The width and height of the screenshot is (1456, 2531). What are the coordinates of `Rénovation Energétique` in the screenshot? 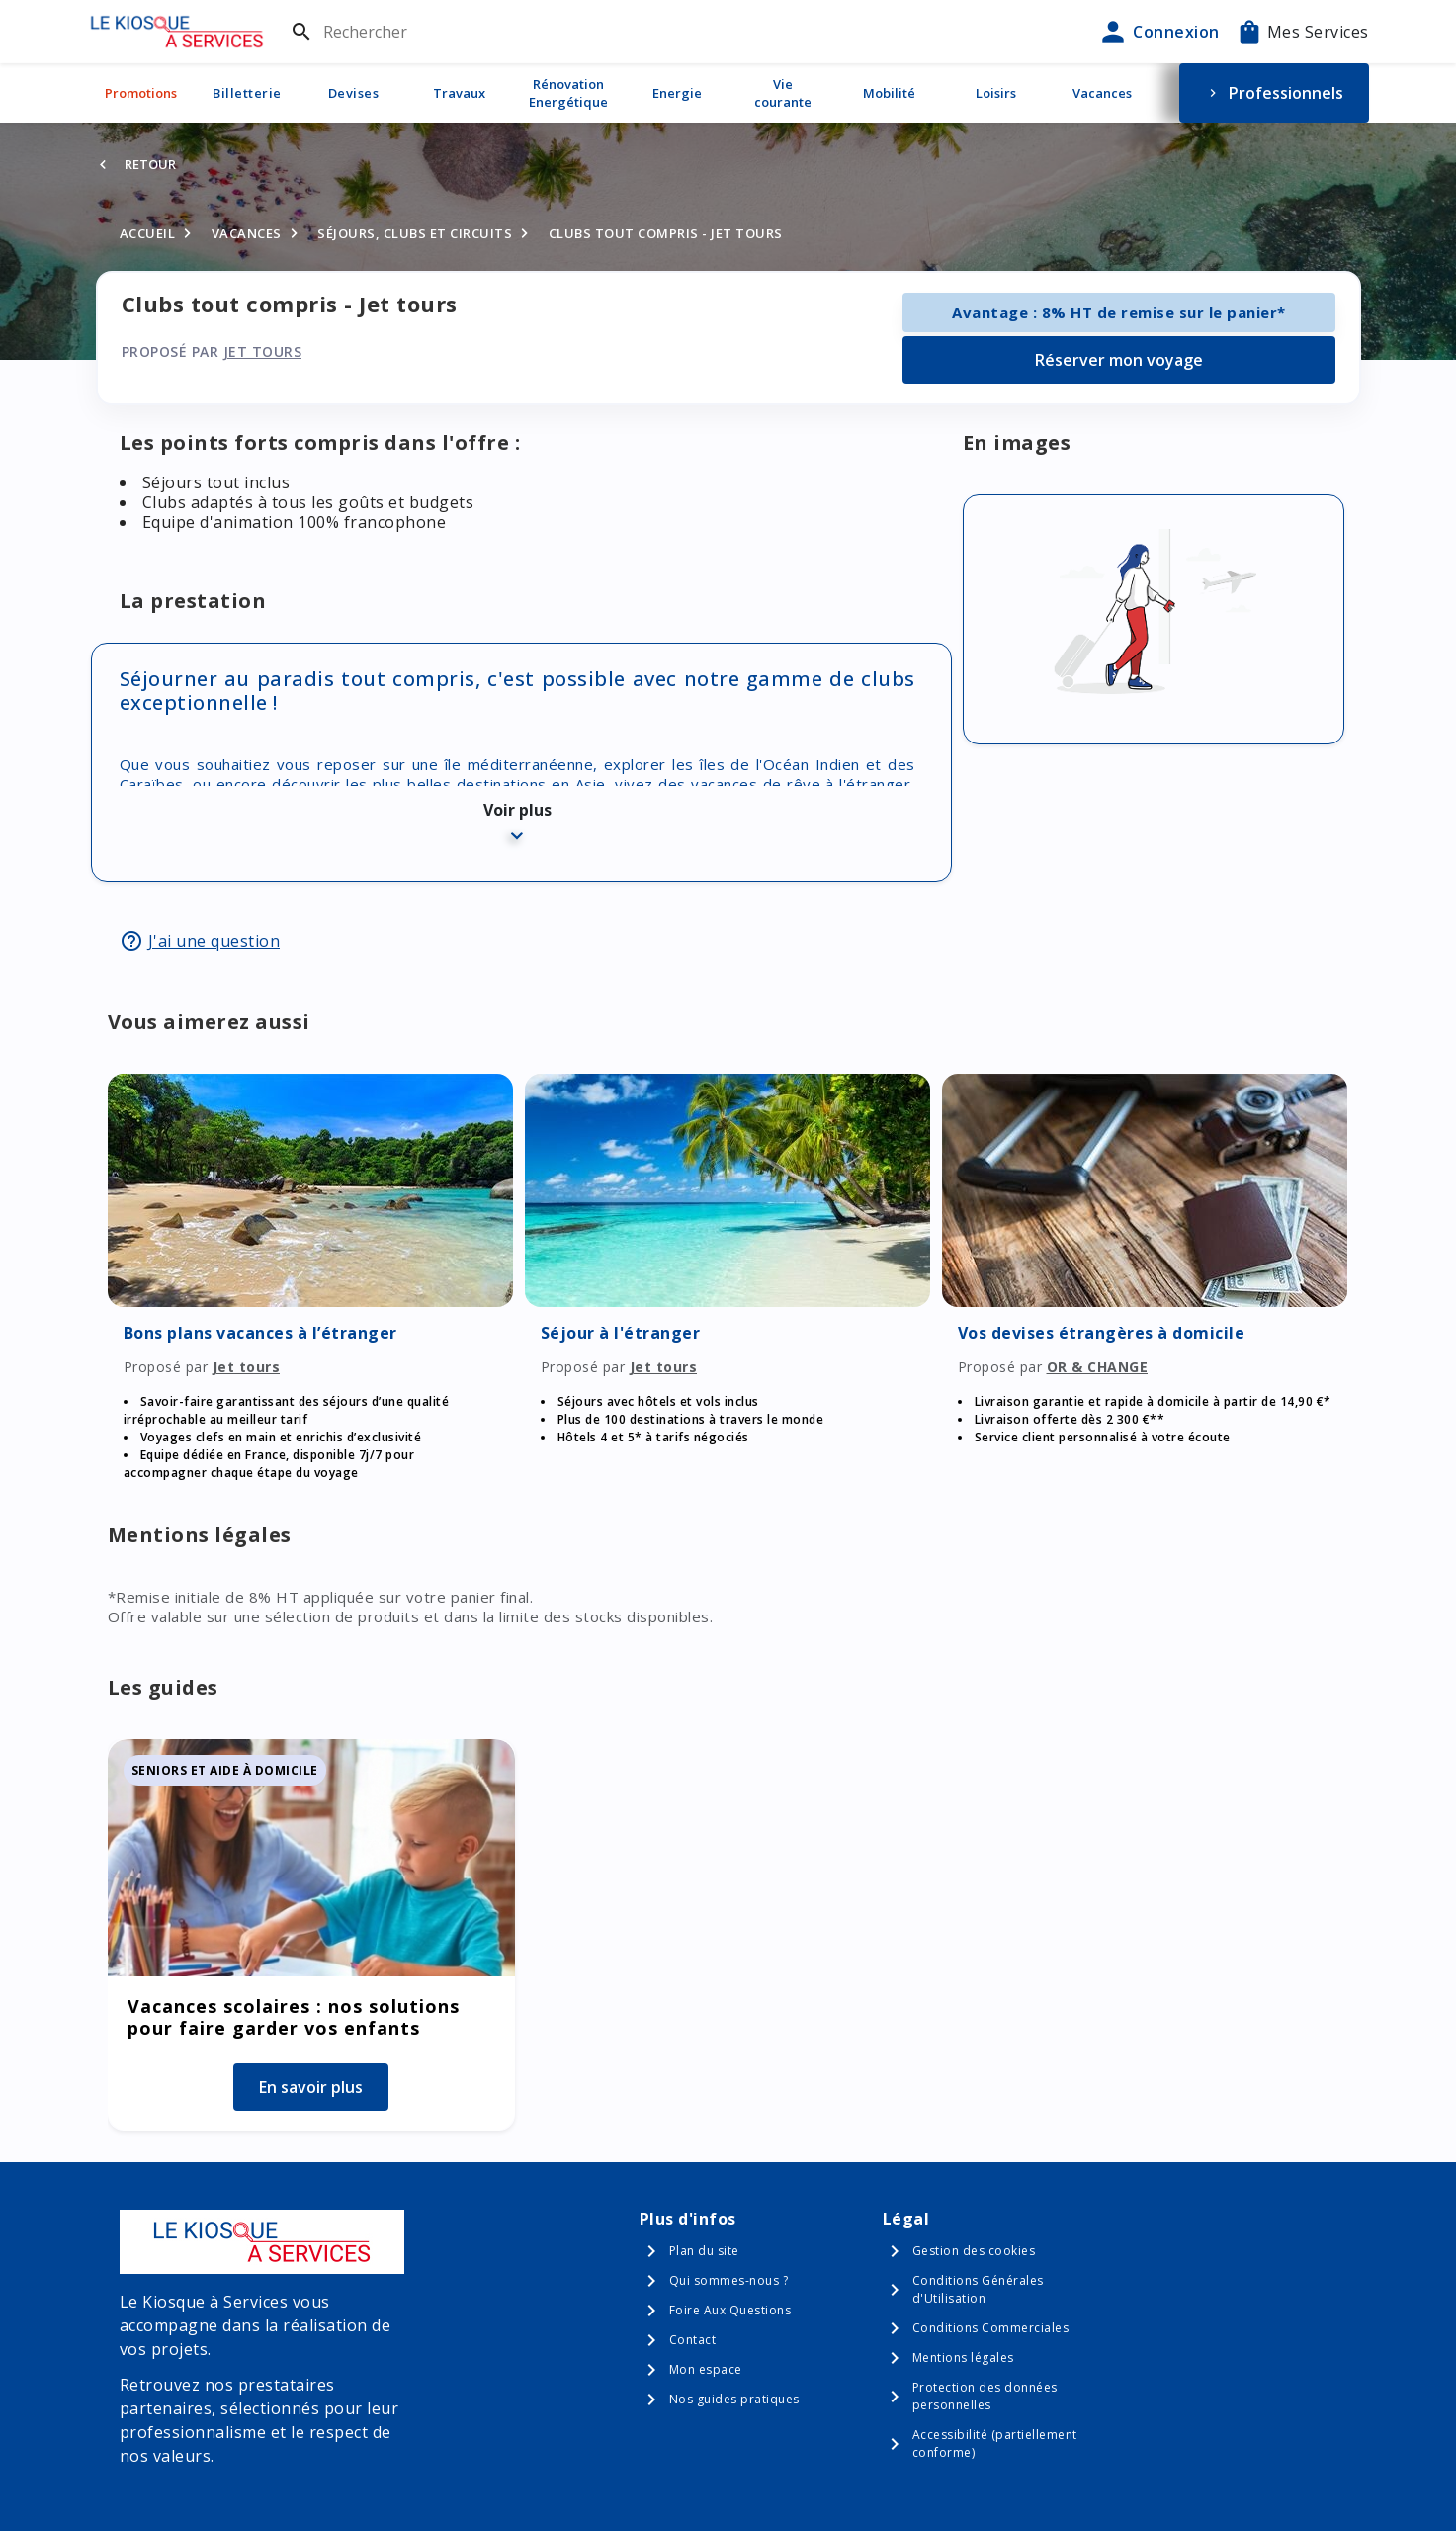 It's located at (568, 93).